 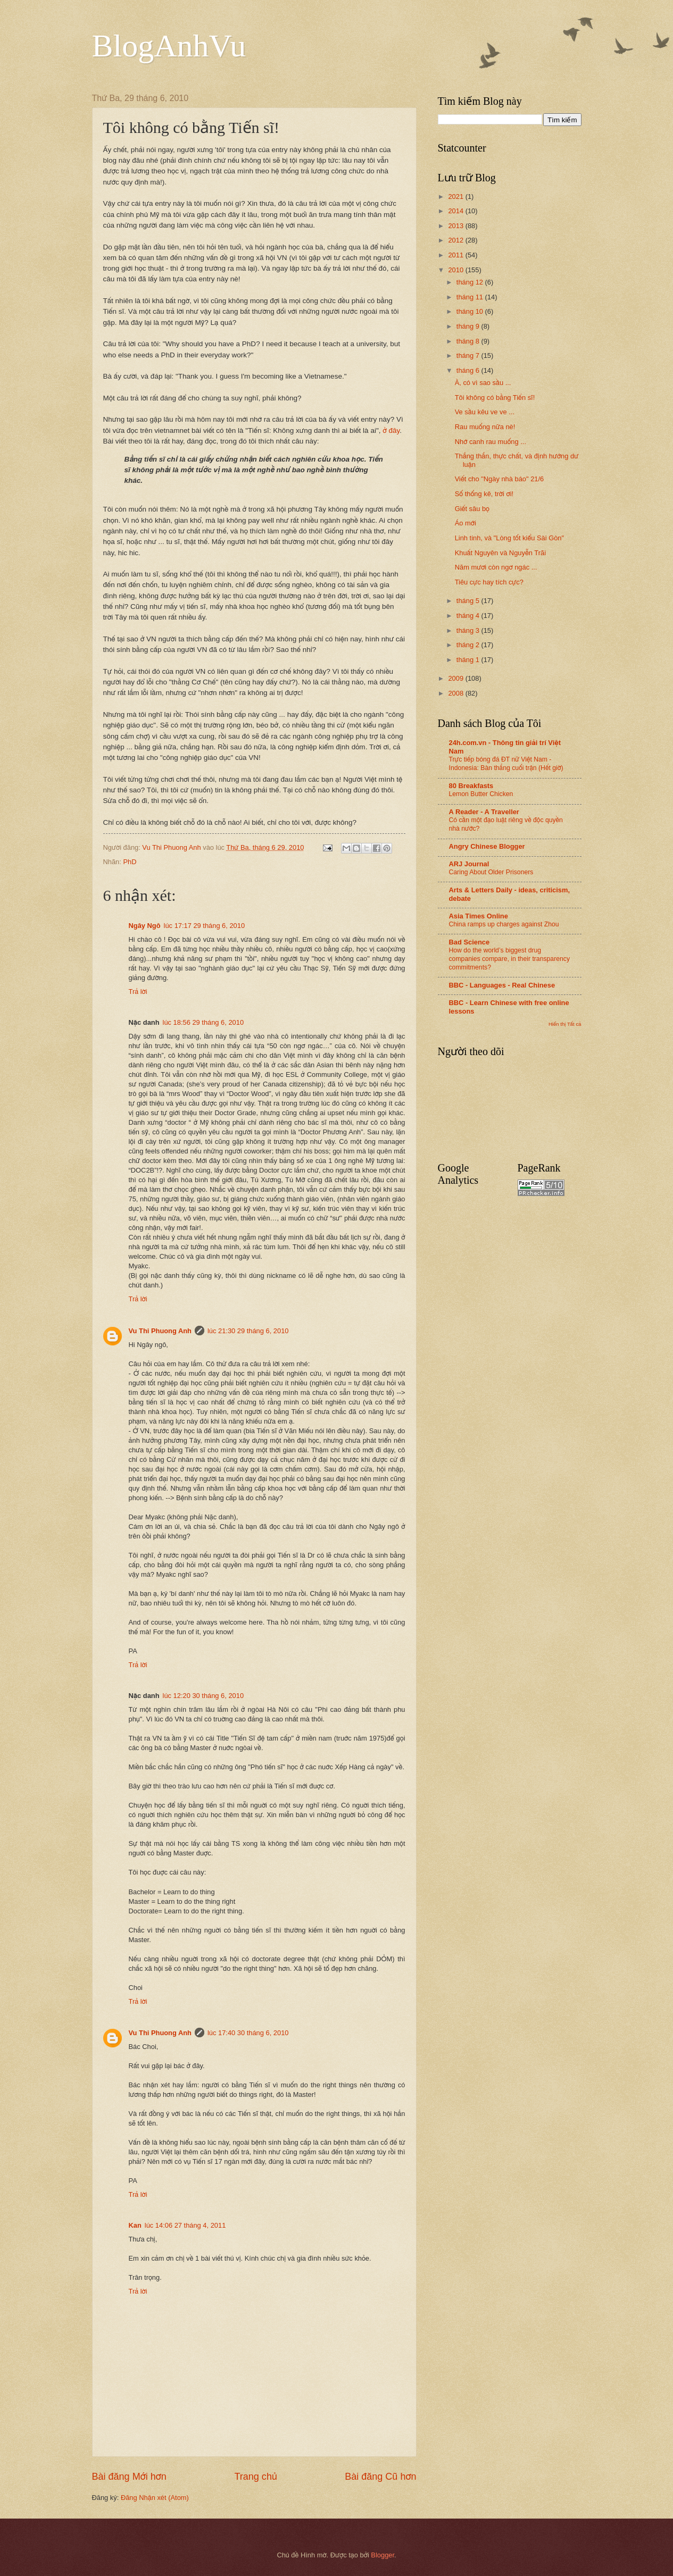 What do you see at coordinates (382, 2555) in the screenshot?
I see `Blogger` at bounding box center [382, 2555].